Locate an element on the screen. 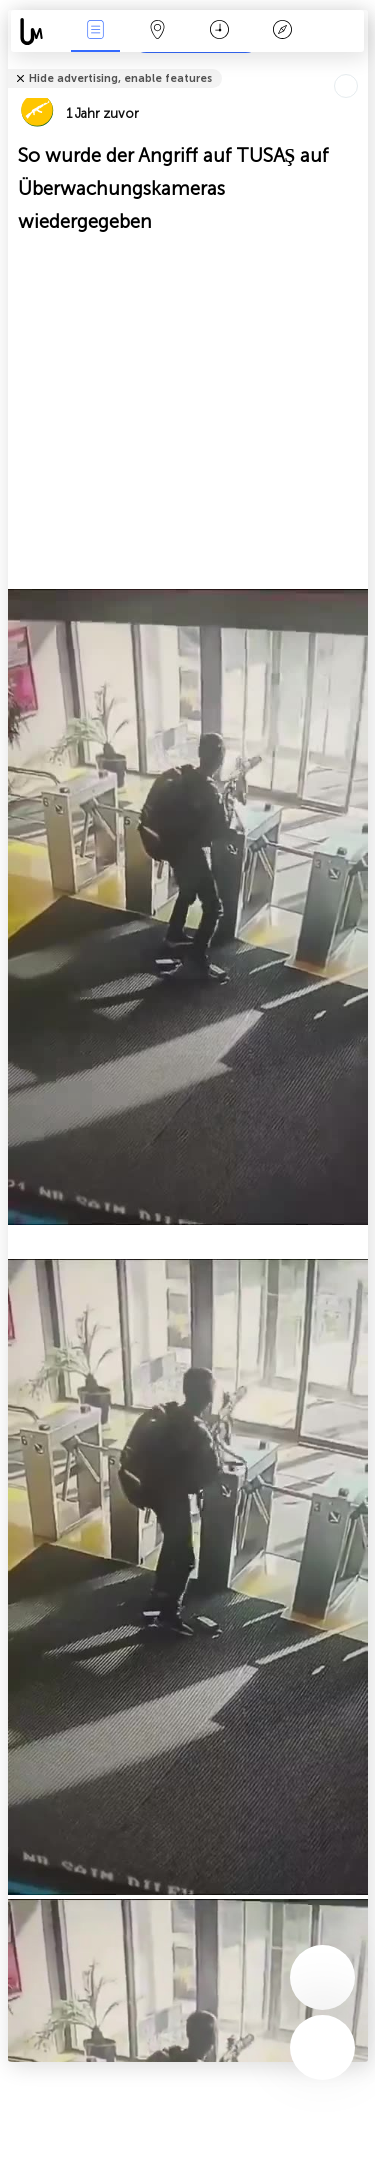 Image resolution: width=375 pixels, height=2160 pixels. Tell friends is located at coordinates (359, 65).